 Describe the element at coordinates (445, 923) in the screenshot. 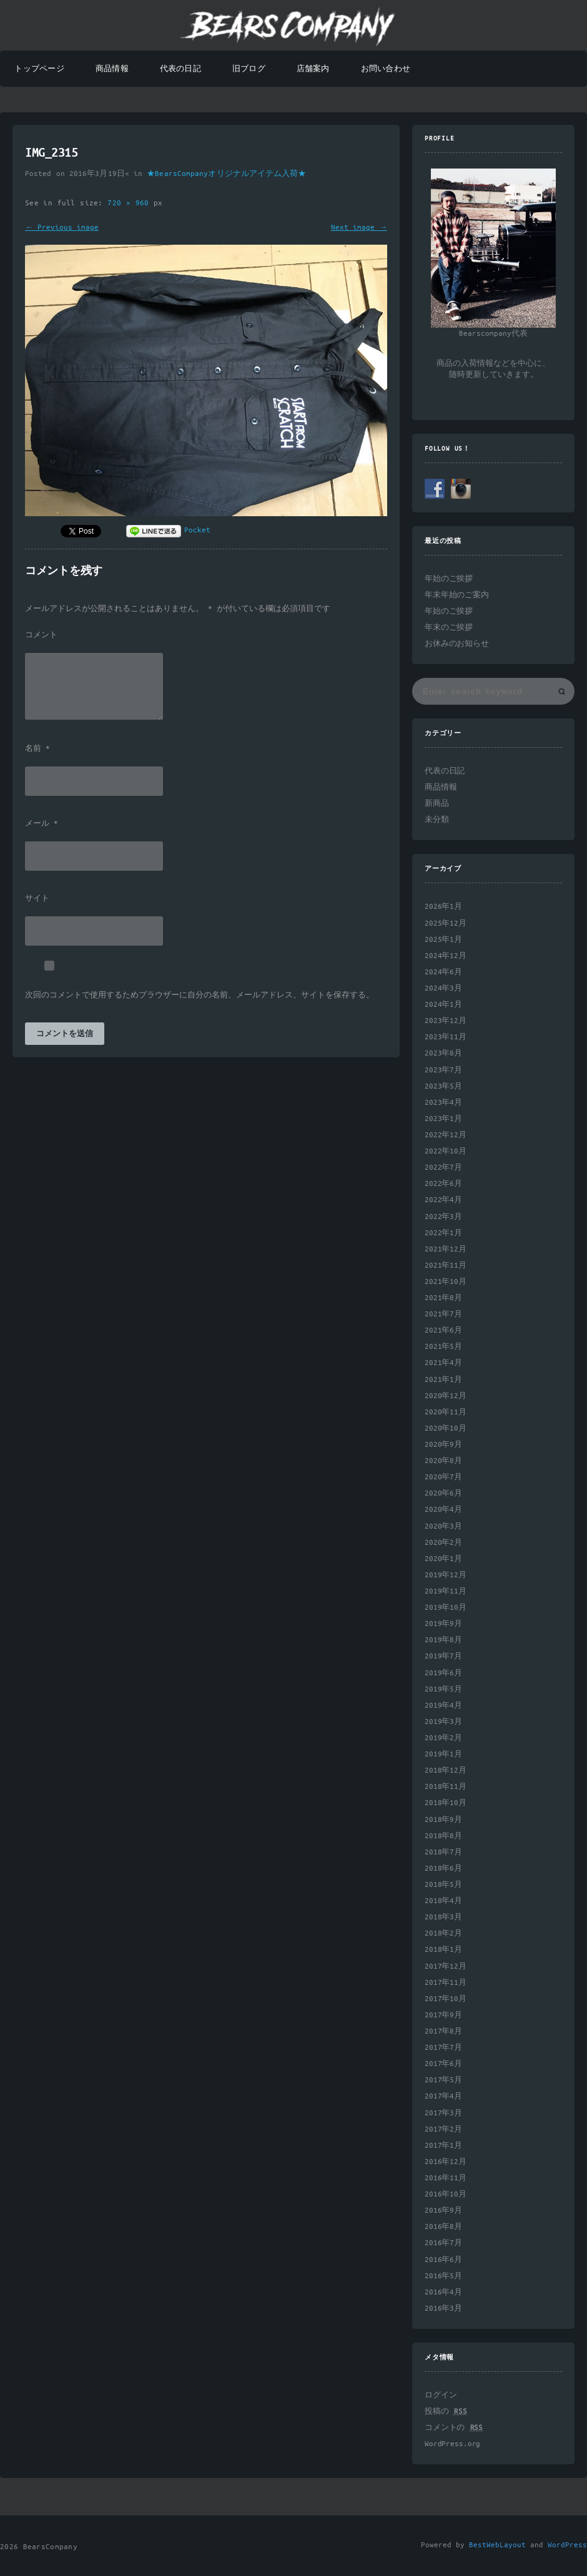

I see `2025年12月` at that location.